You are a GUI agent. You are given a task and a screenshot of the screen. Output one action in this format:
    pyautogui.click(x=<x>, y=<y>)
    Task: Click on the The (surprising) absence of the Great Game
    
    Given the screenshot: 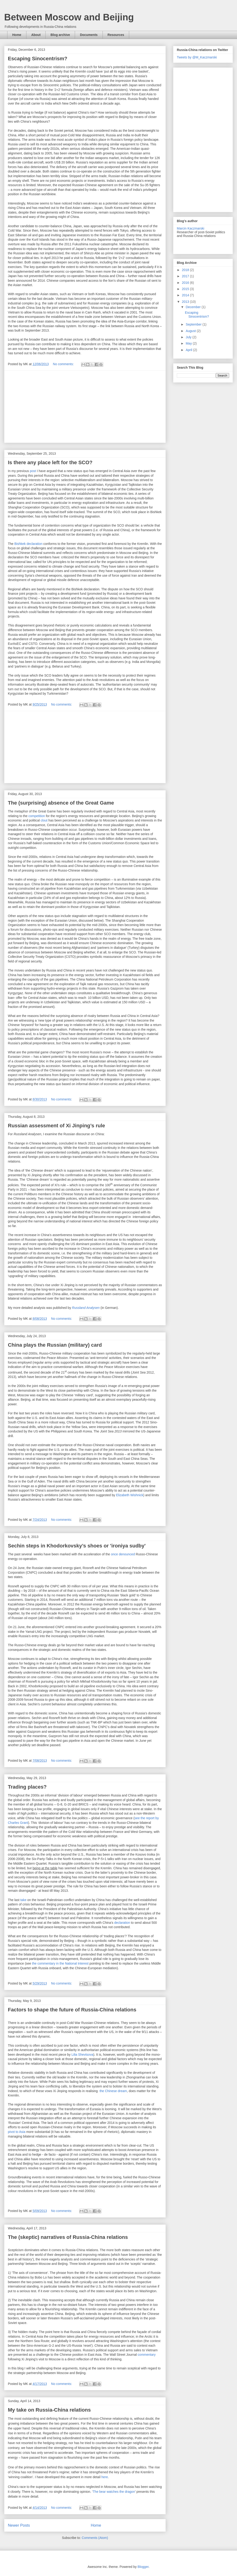 What is the action you would take?
    pyautogui.click(x=61, y=803)
    